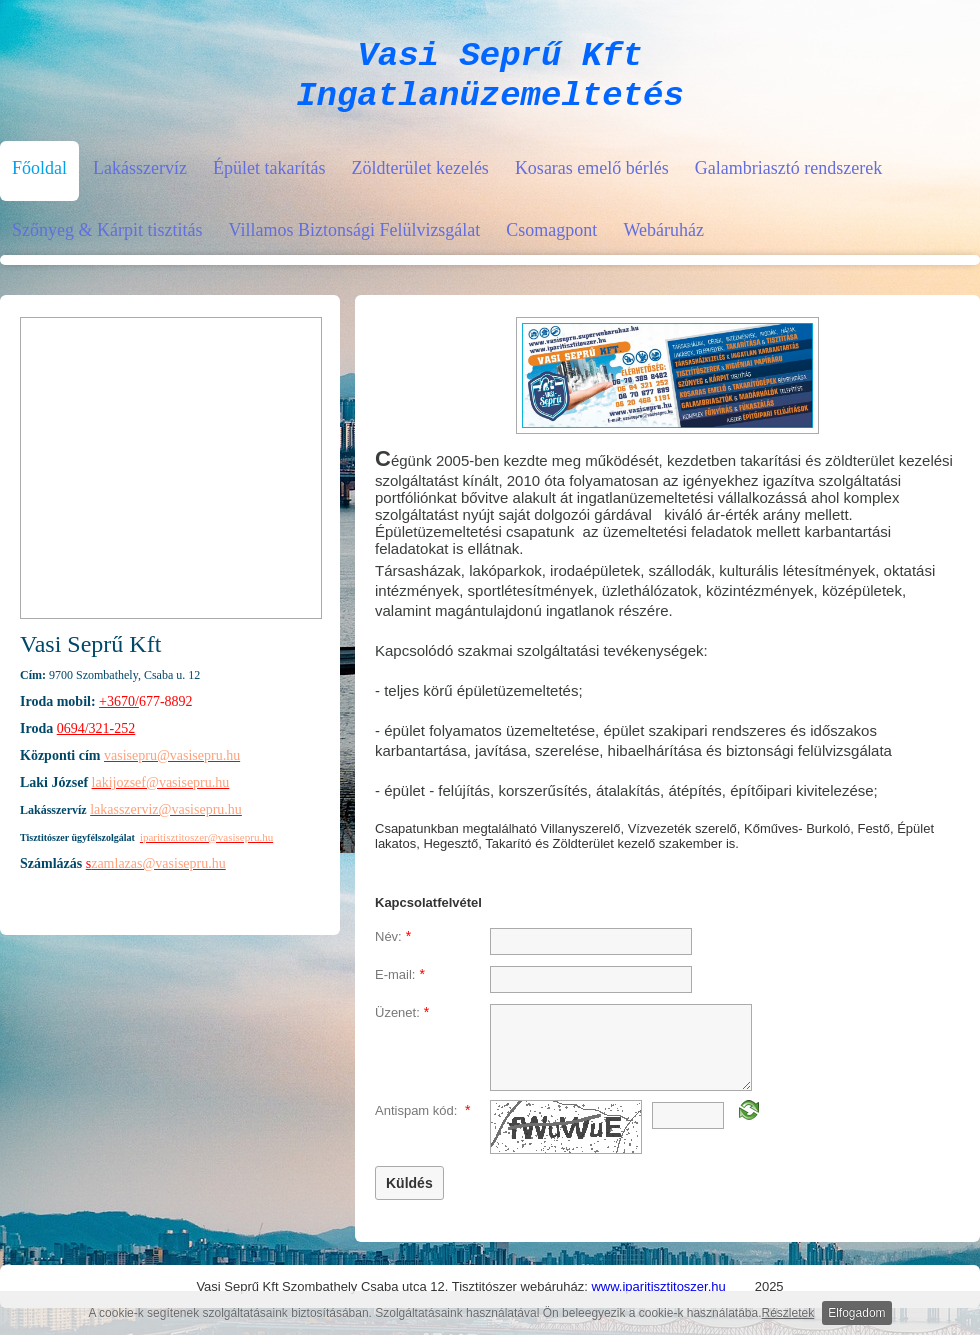 The height and width of the screenshot is (1335, 980). What do you see at coordinates (96, 740) in the screenshot?
I see `0694/321-252` at bounding box center [96, 740].